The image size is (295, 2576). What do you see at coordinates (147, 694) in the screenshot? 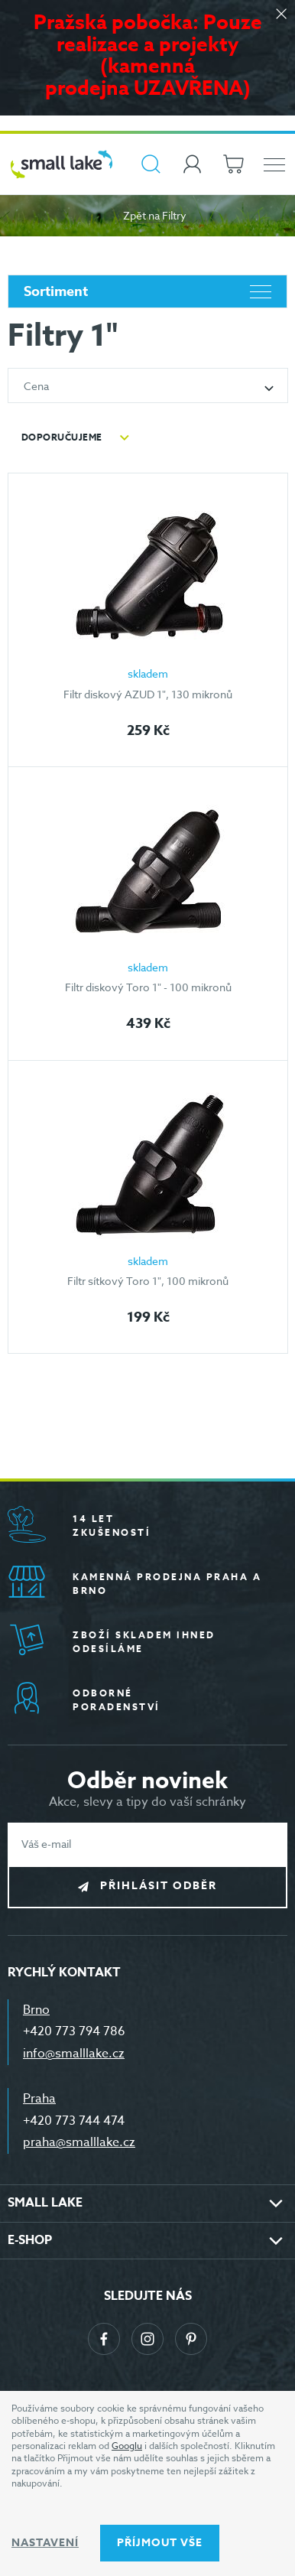
I see `Filtr diskový AZUD 1", 130 mikronů` at bounding box center [147, 694].